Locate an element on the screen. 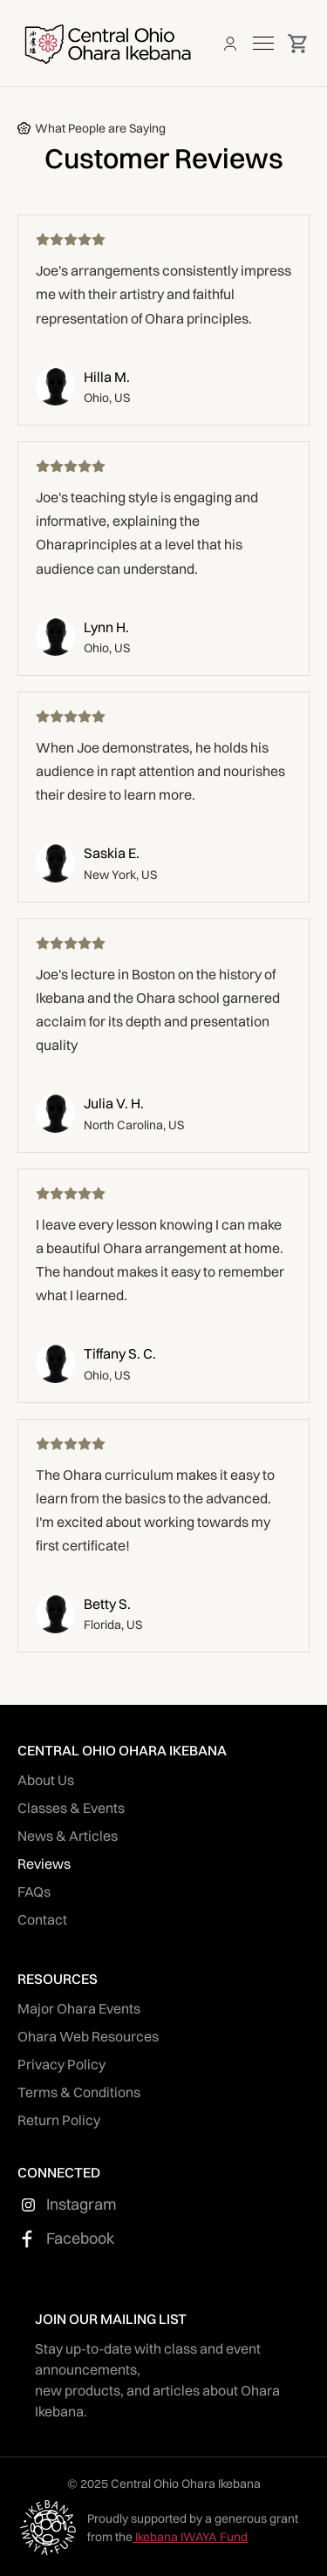  Terms & Conditions is located at coordinates (78, 2092).